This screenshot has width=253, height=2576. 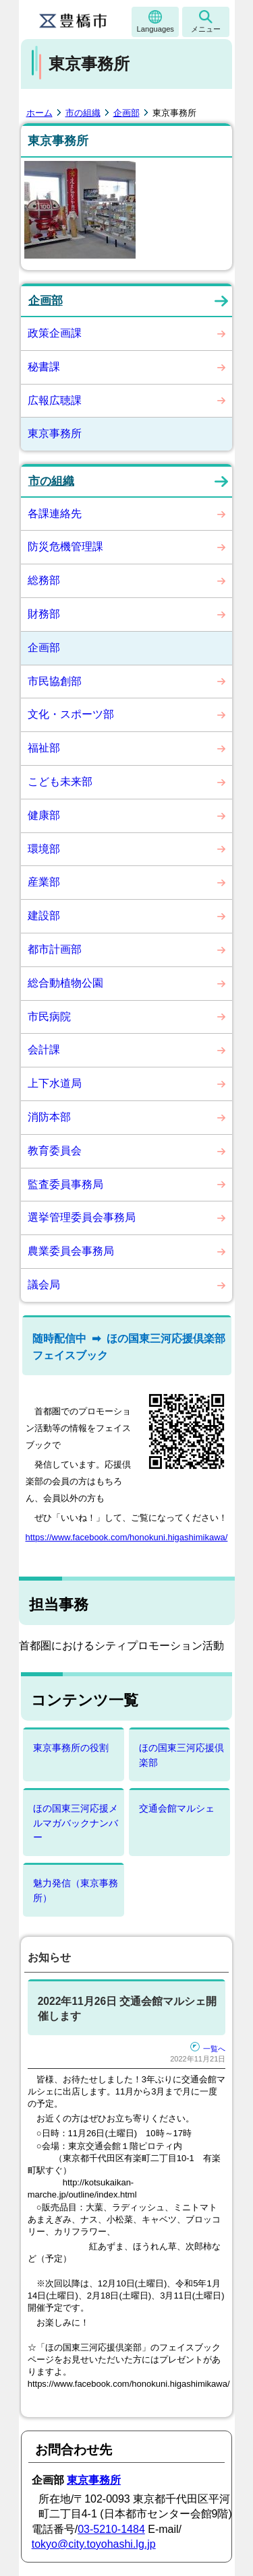 What do you see at coordinates (44, 1284) in the screenshot?
I see `議会局` at bounding box center [44, 1284].